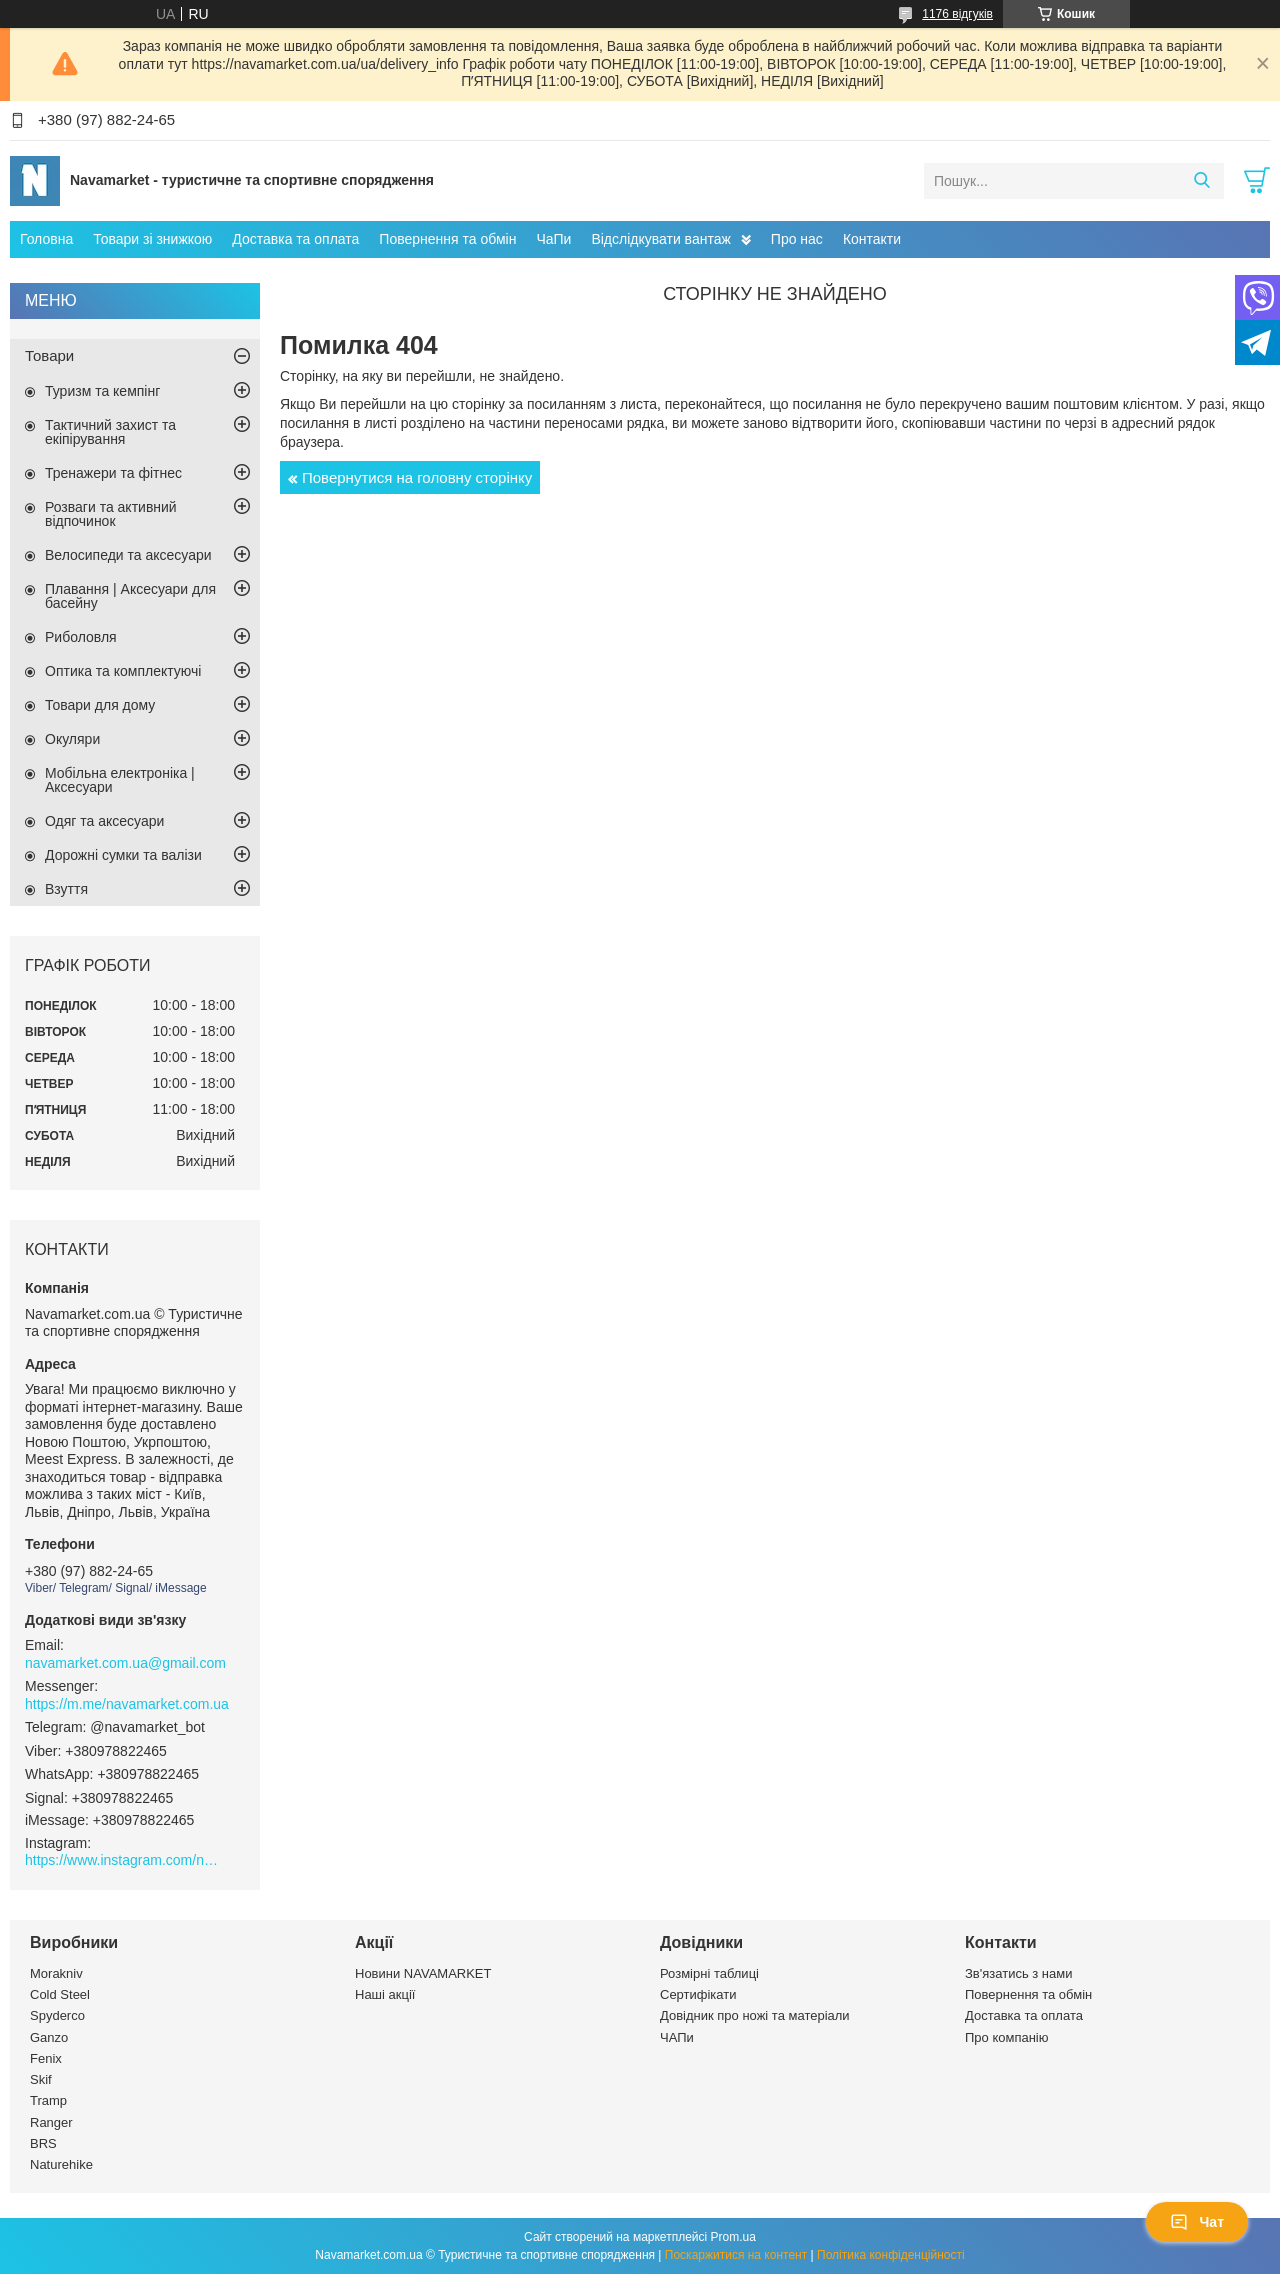 Image resolution: width=1280 pixels, height=2274 pixels. Describe the element at coordinates (104, 821) in the screenshot. I see `Одяг та аксесуари` at that location.